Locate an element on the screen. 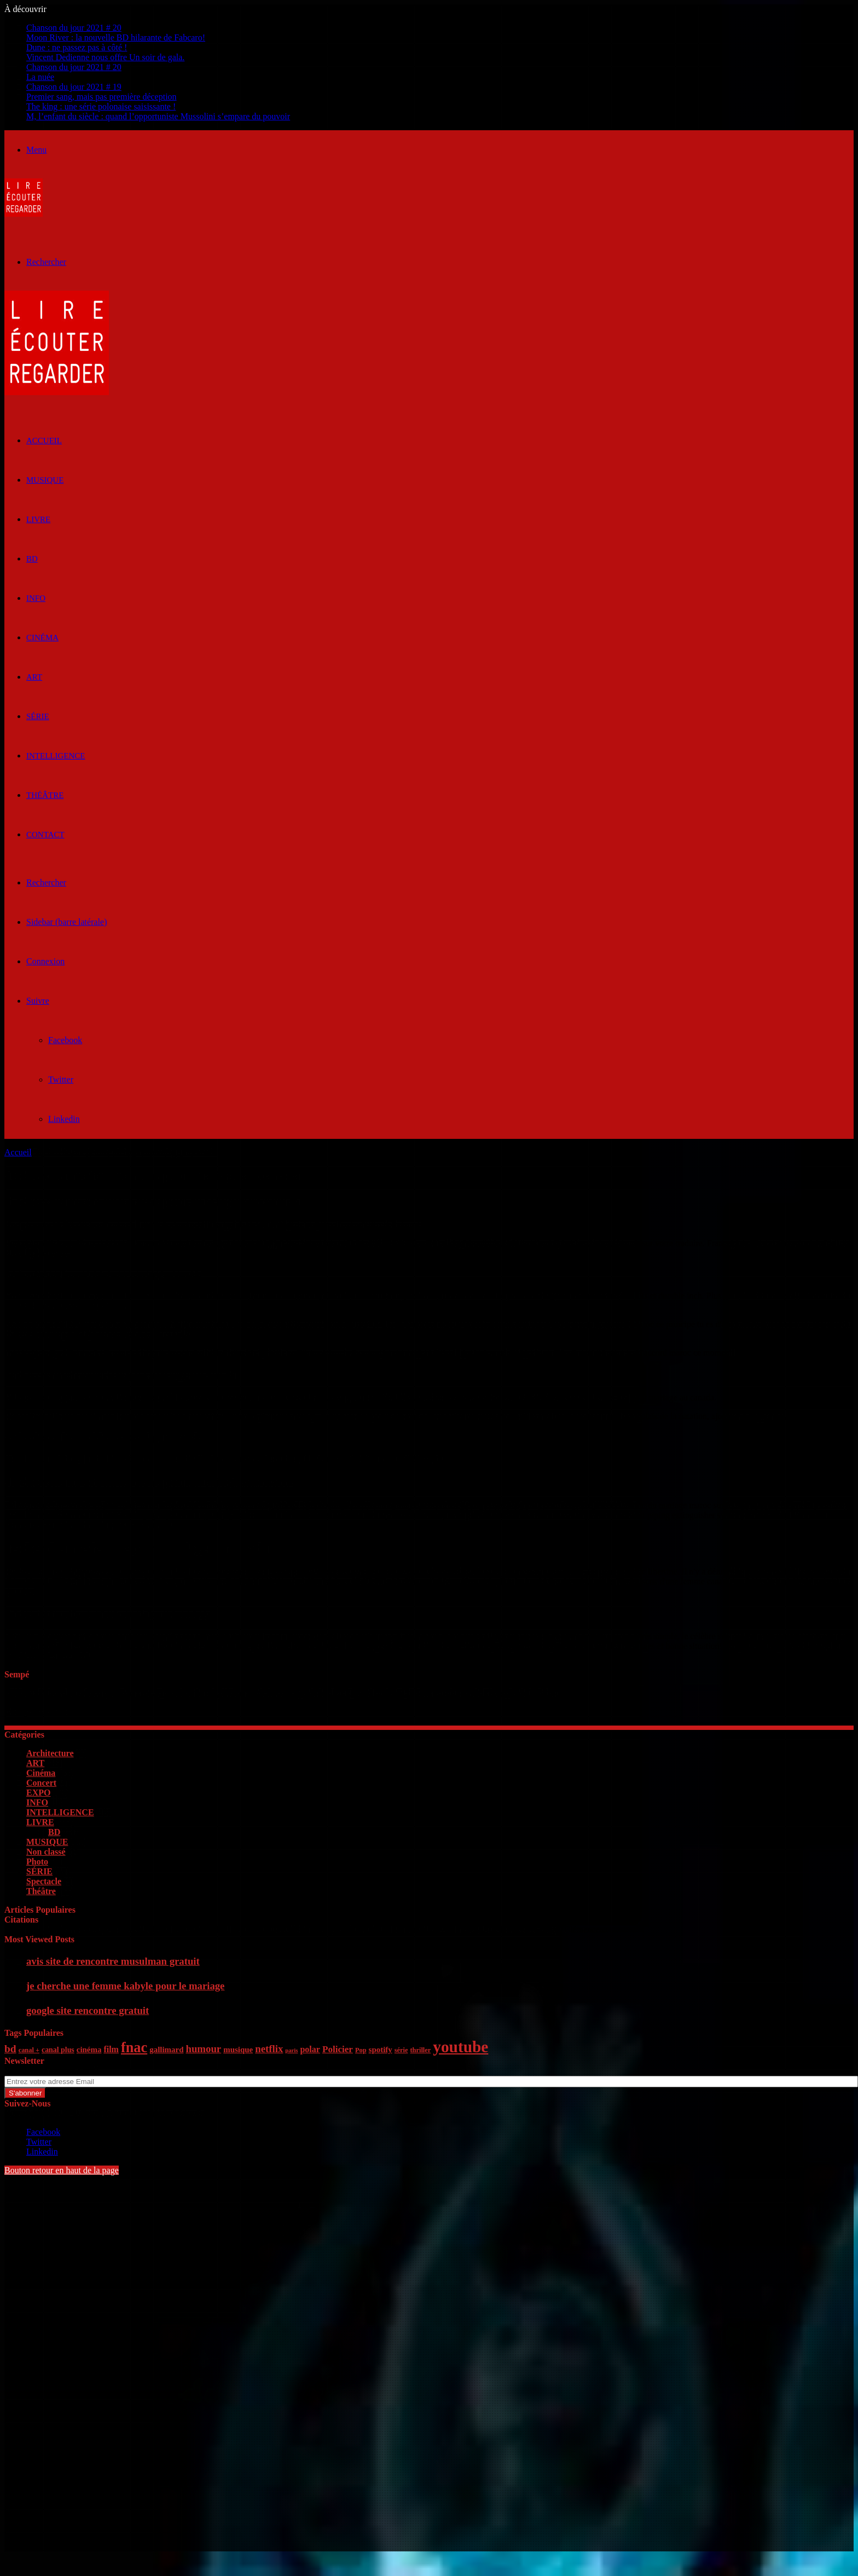 This screenshot has width=858, height=2576. Spectacle is located at coordinates (43, 1881).